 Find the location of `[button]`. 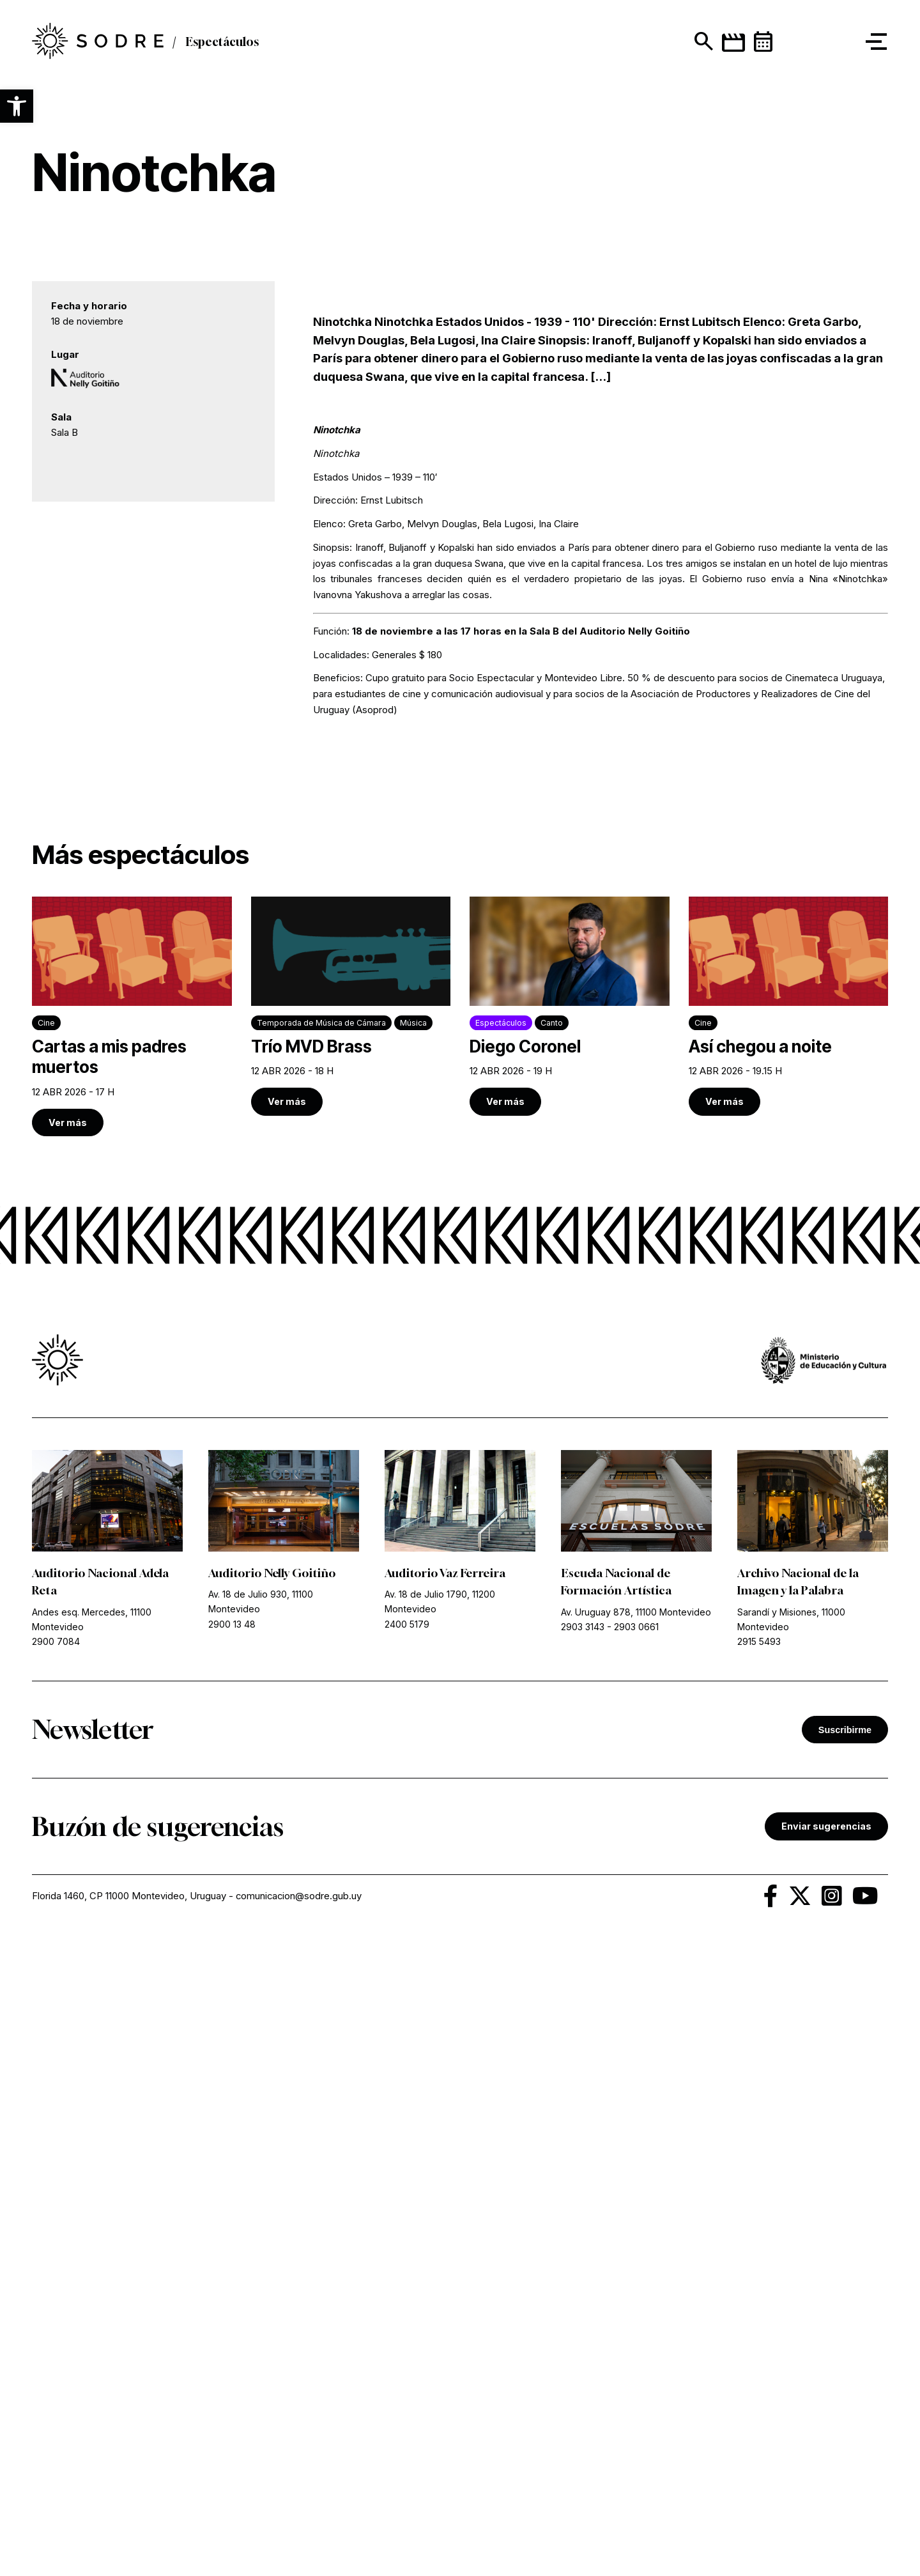

[button] is located at coordinates (16, 106).